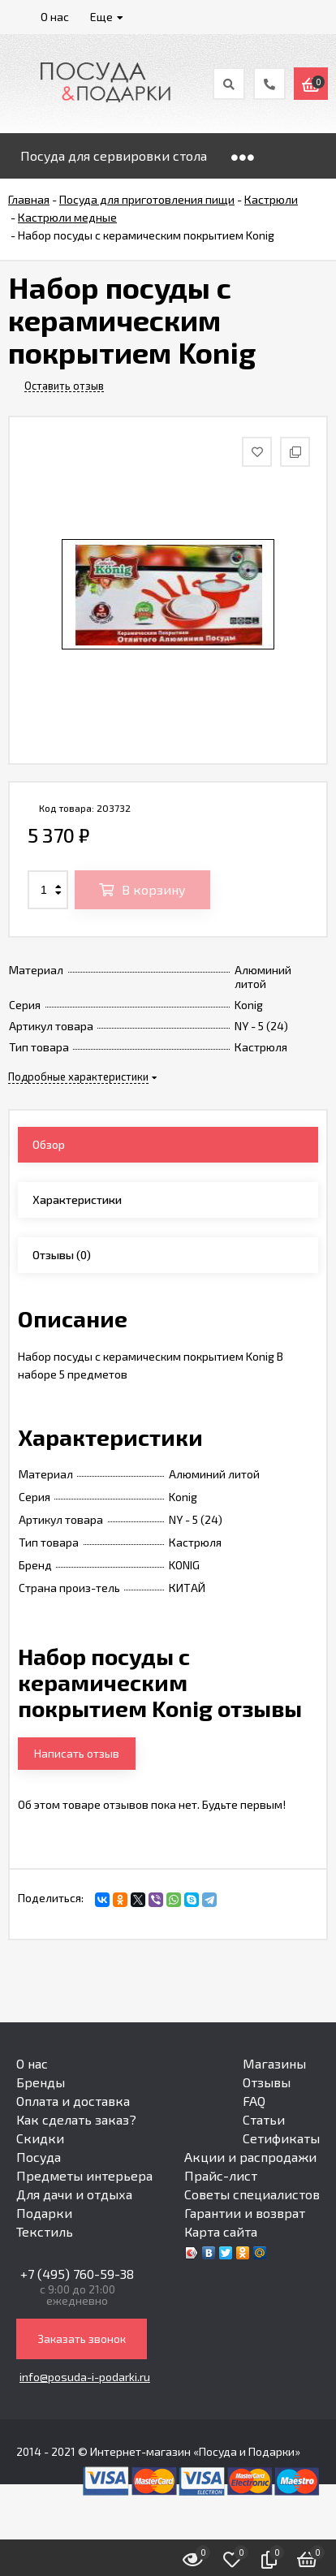 Image resolution: width=336 pixels, height=2576 pixels. Describe the element at coordinates (73, 2100) in the screenshot. I see `Оплата и доставка` at that location.